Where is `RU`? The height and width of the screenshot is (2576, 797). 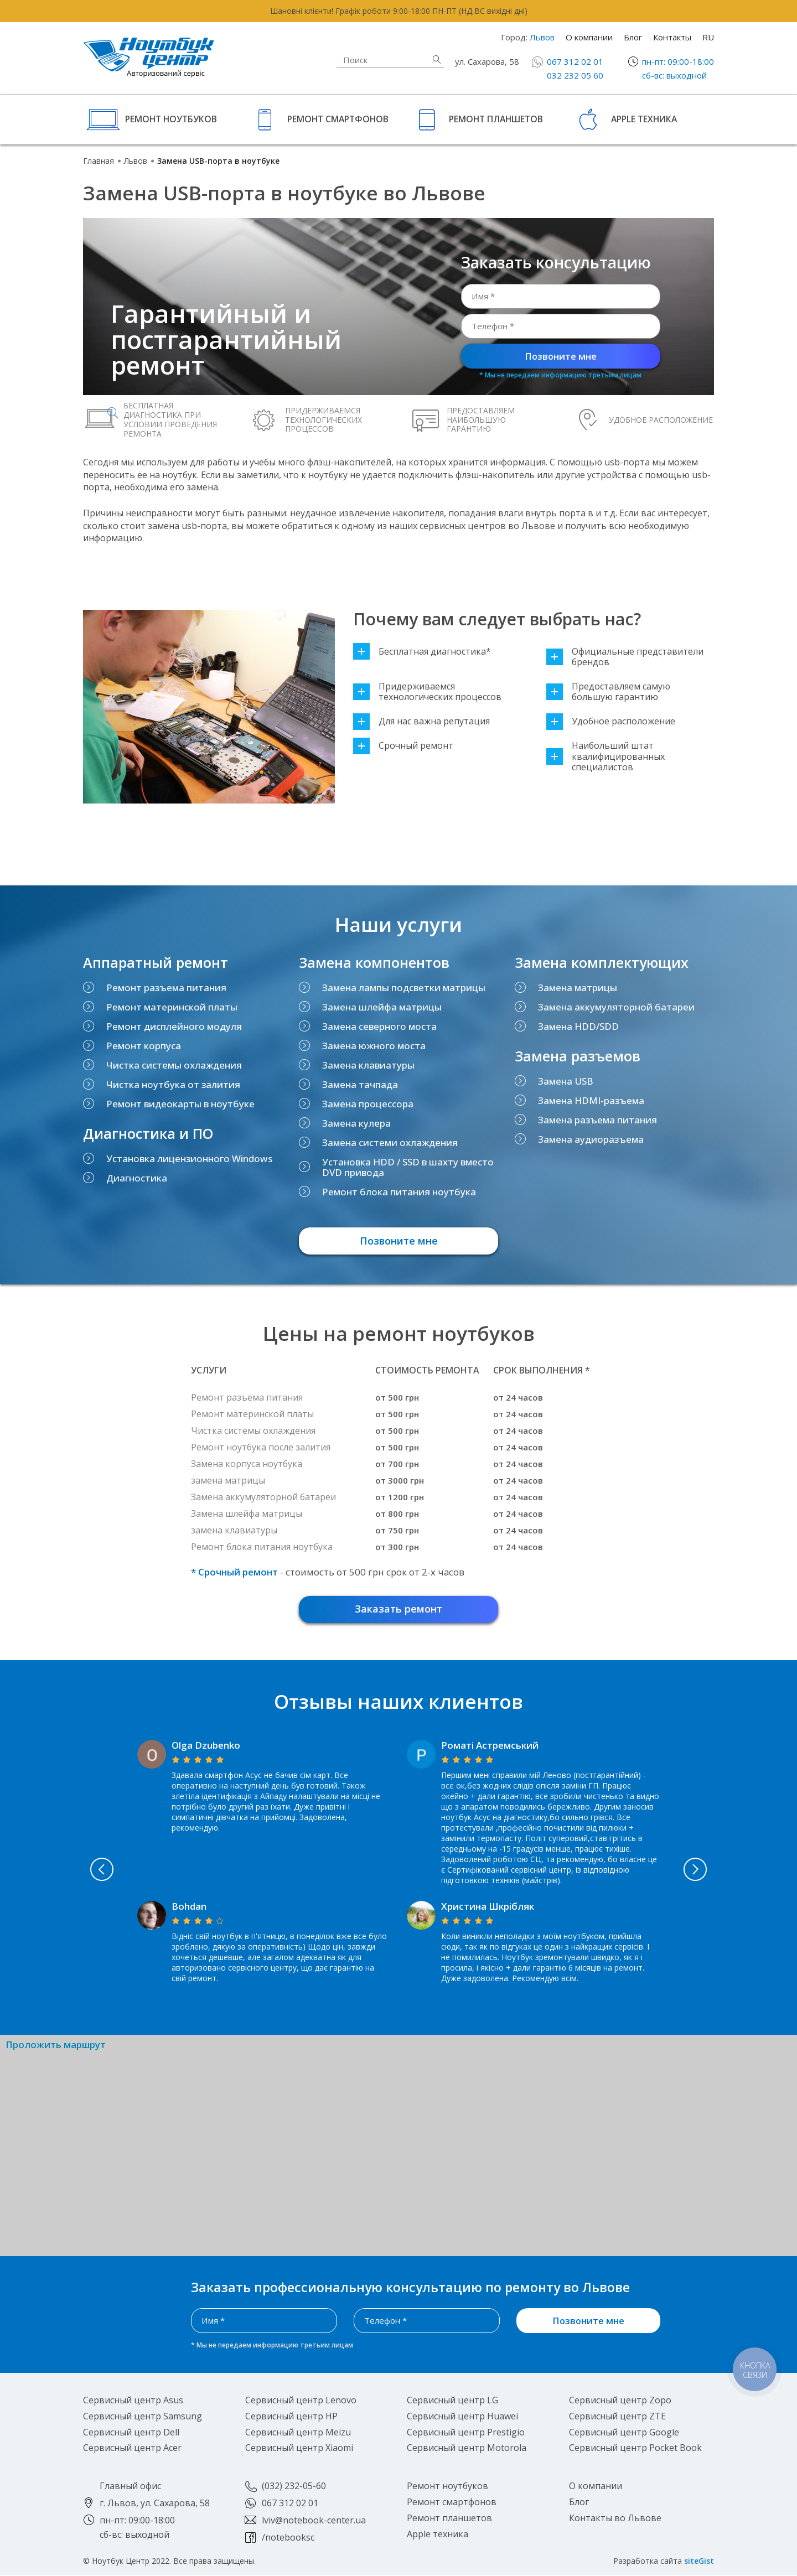 RU is located at coordinates (708, 37).